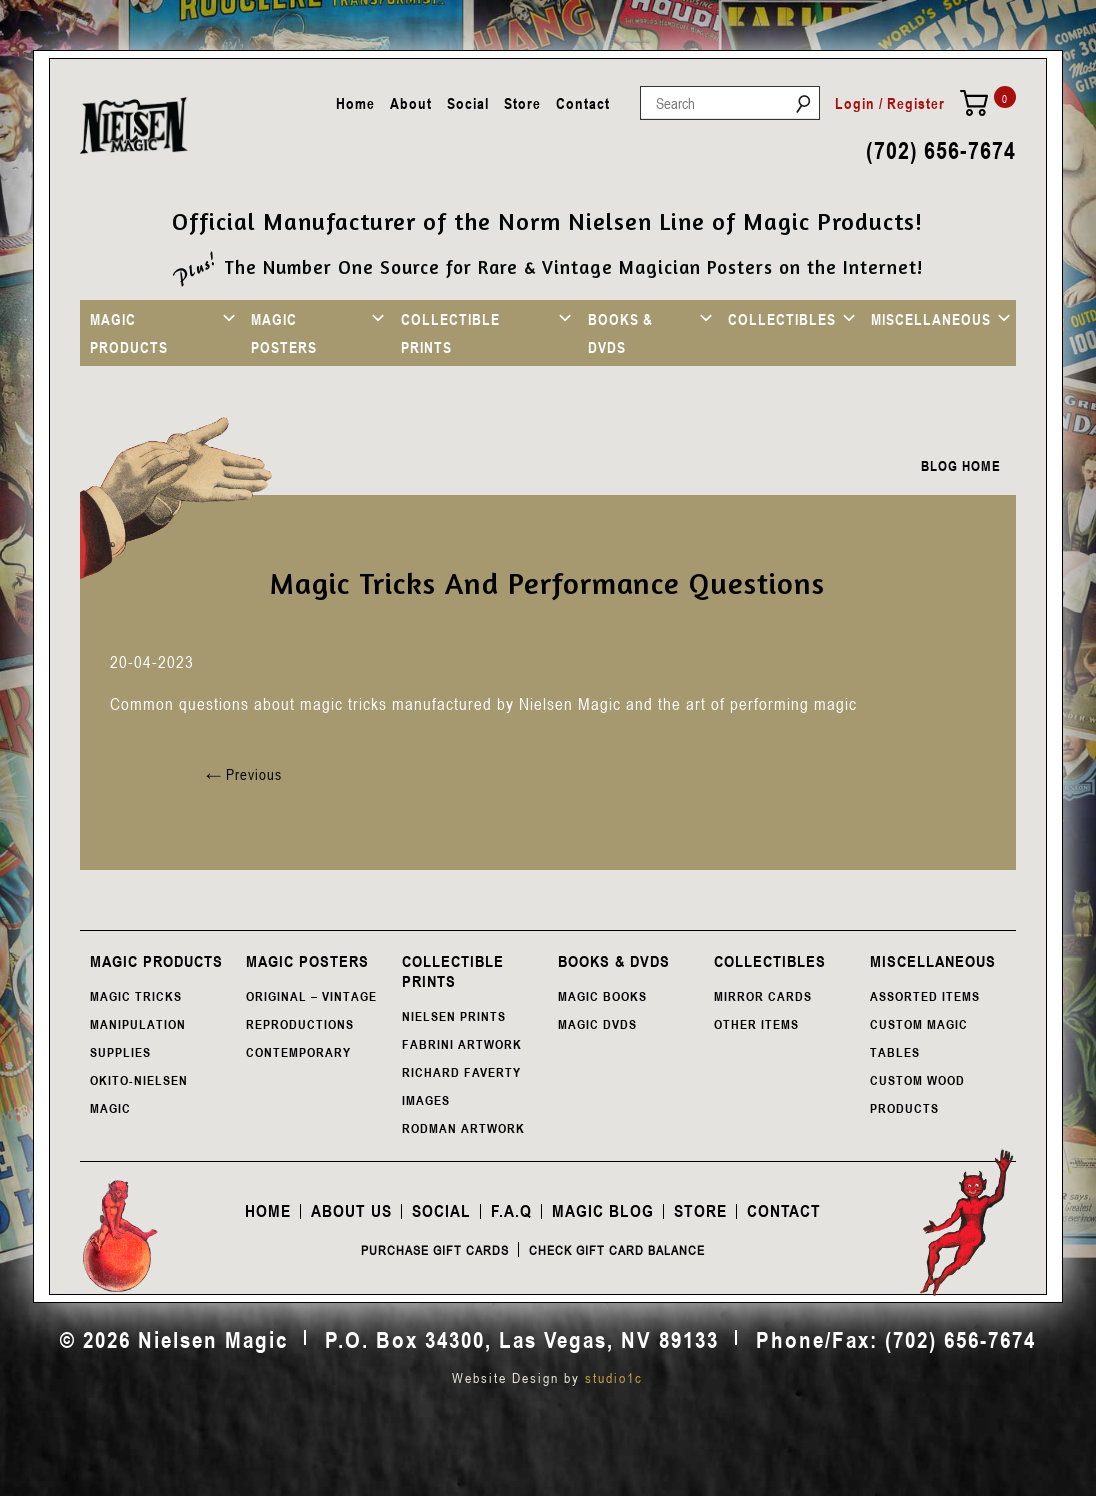 This screenshot has height=1496, width=1096. I want to click on MAGIC POSTERS, so click(284, 333).